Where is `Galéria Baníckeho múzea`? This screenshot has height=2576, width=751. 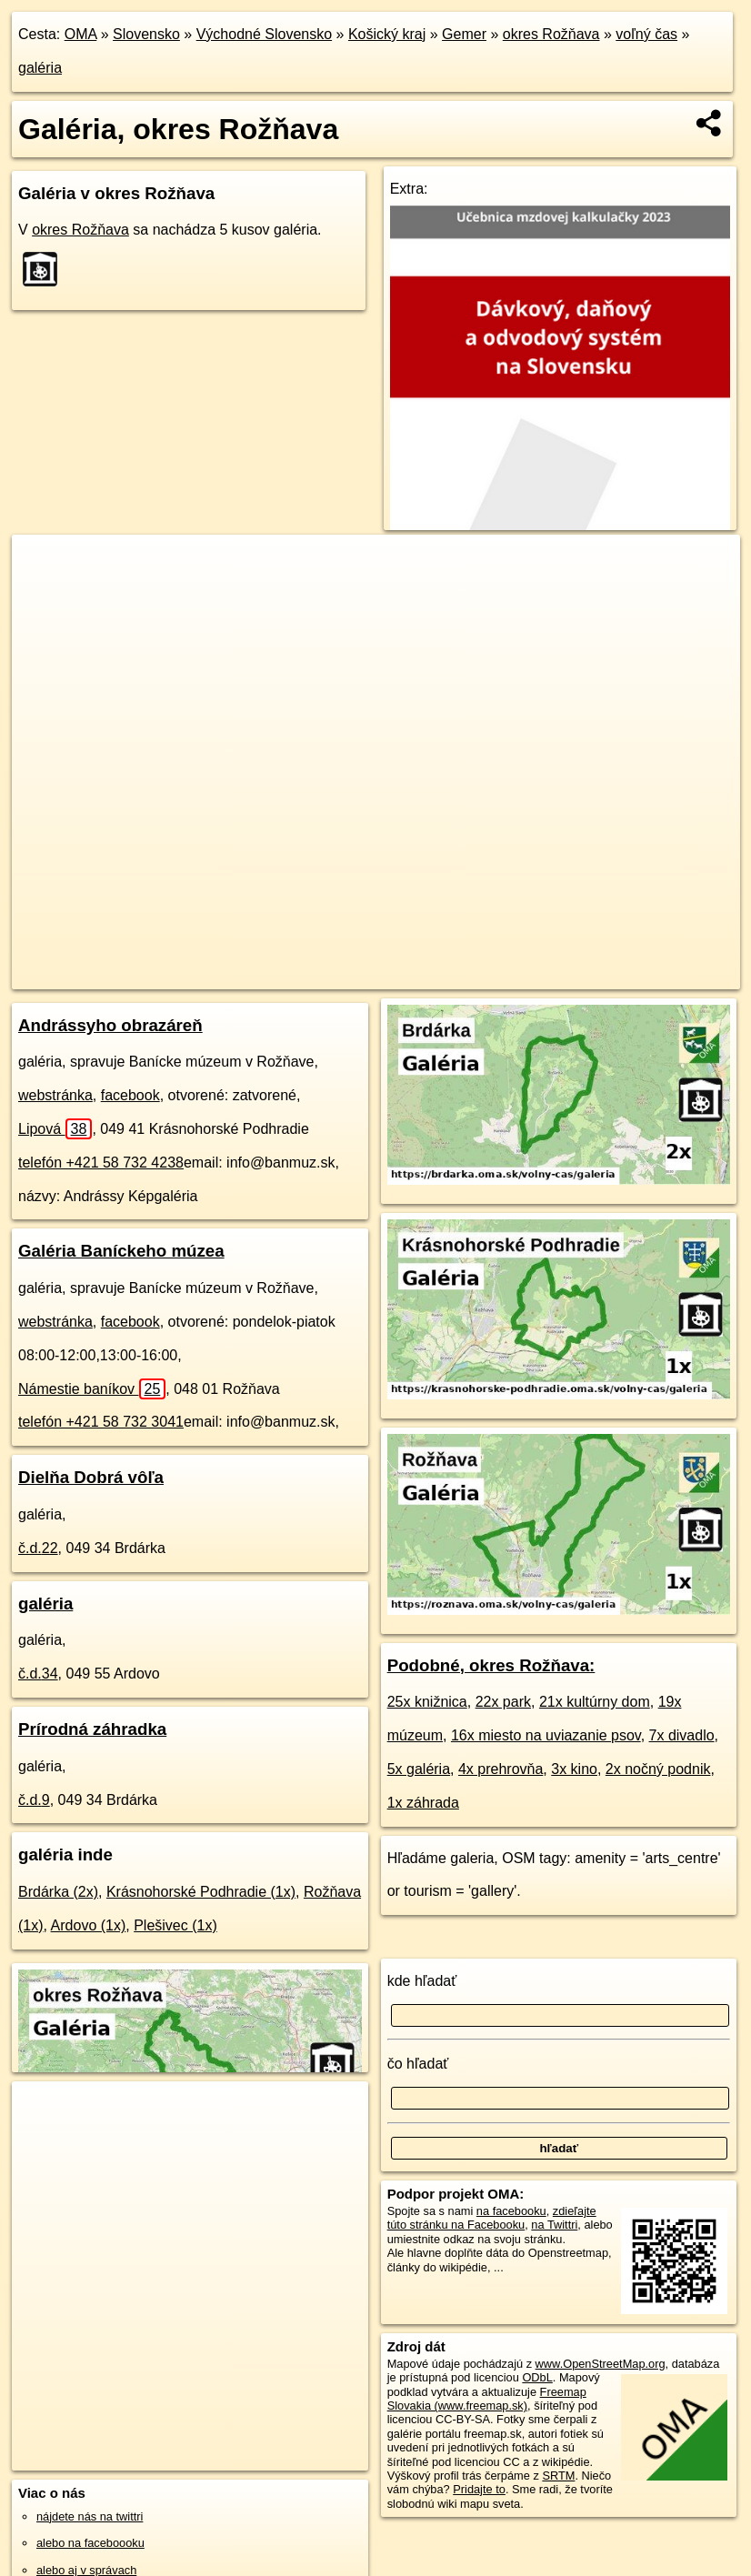
Galéria Baníckeho múzea is located at coordinates (121, 1250).